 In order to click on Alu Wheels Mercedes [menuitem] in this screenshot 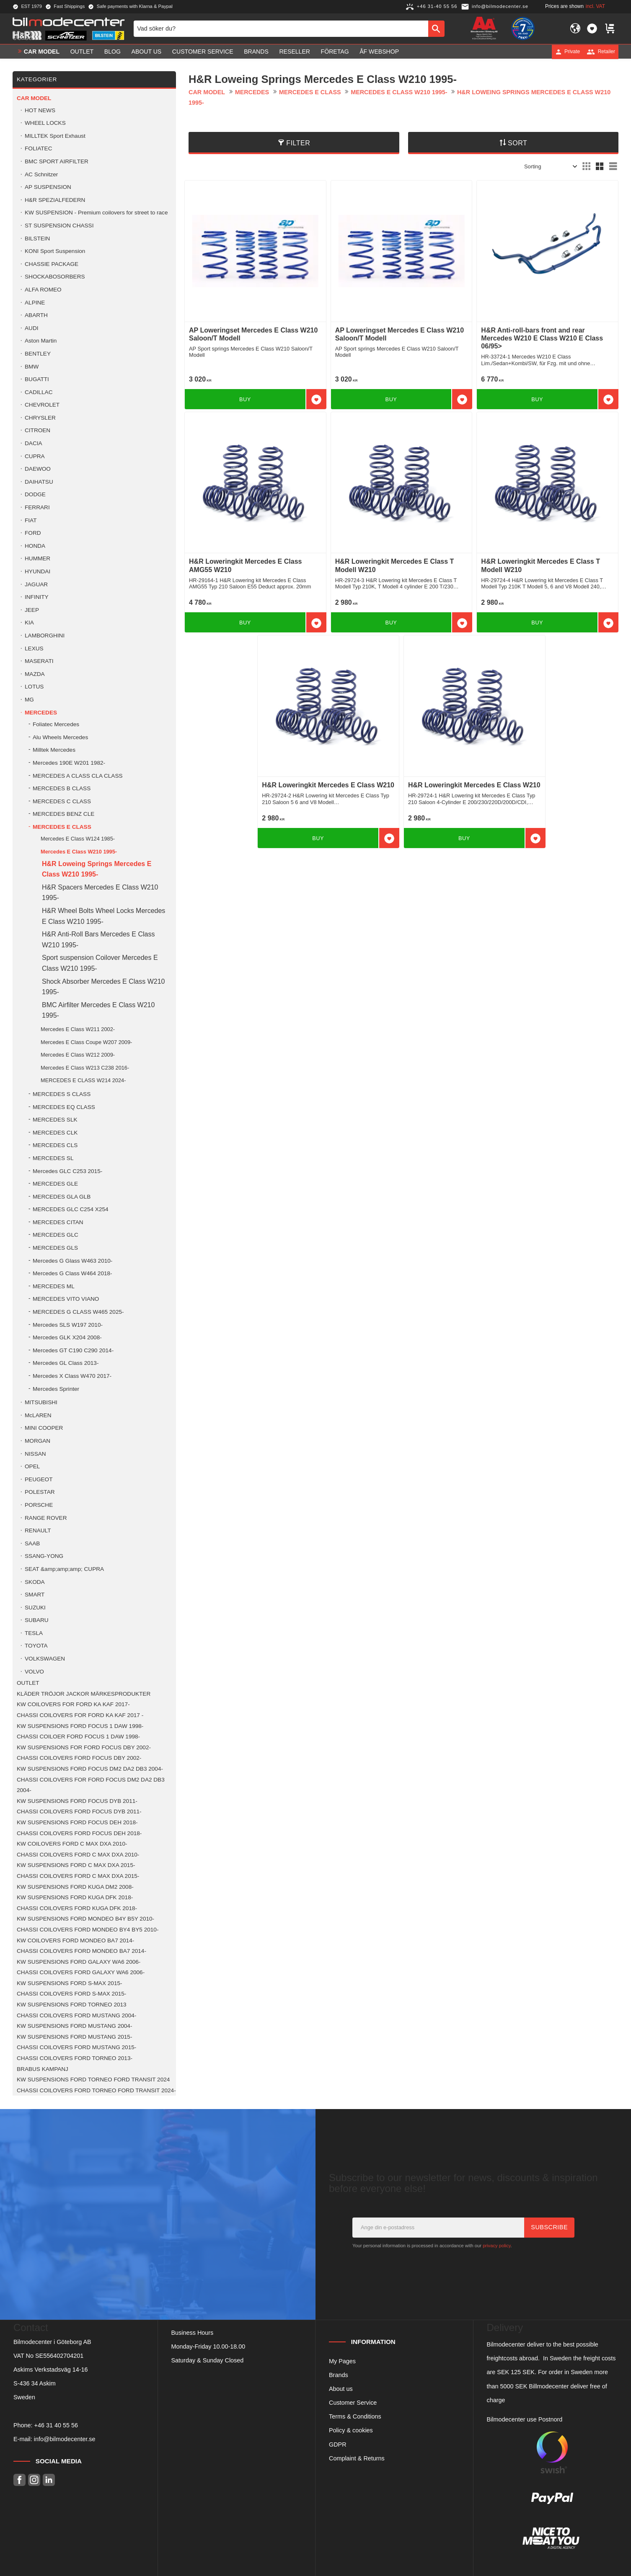, I will do `click(60, 737)`.